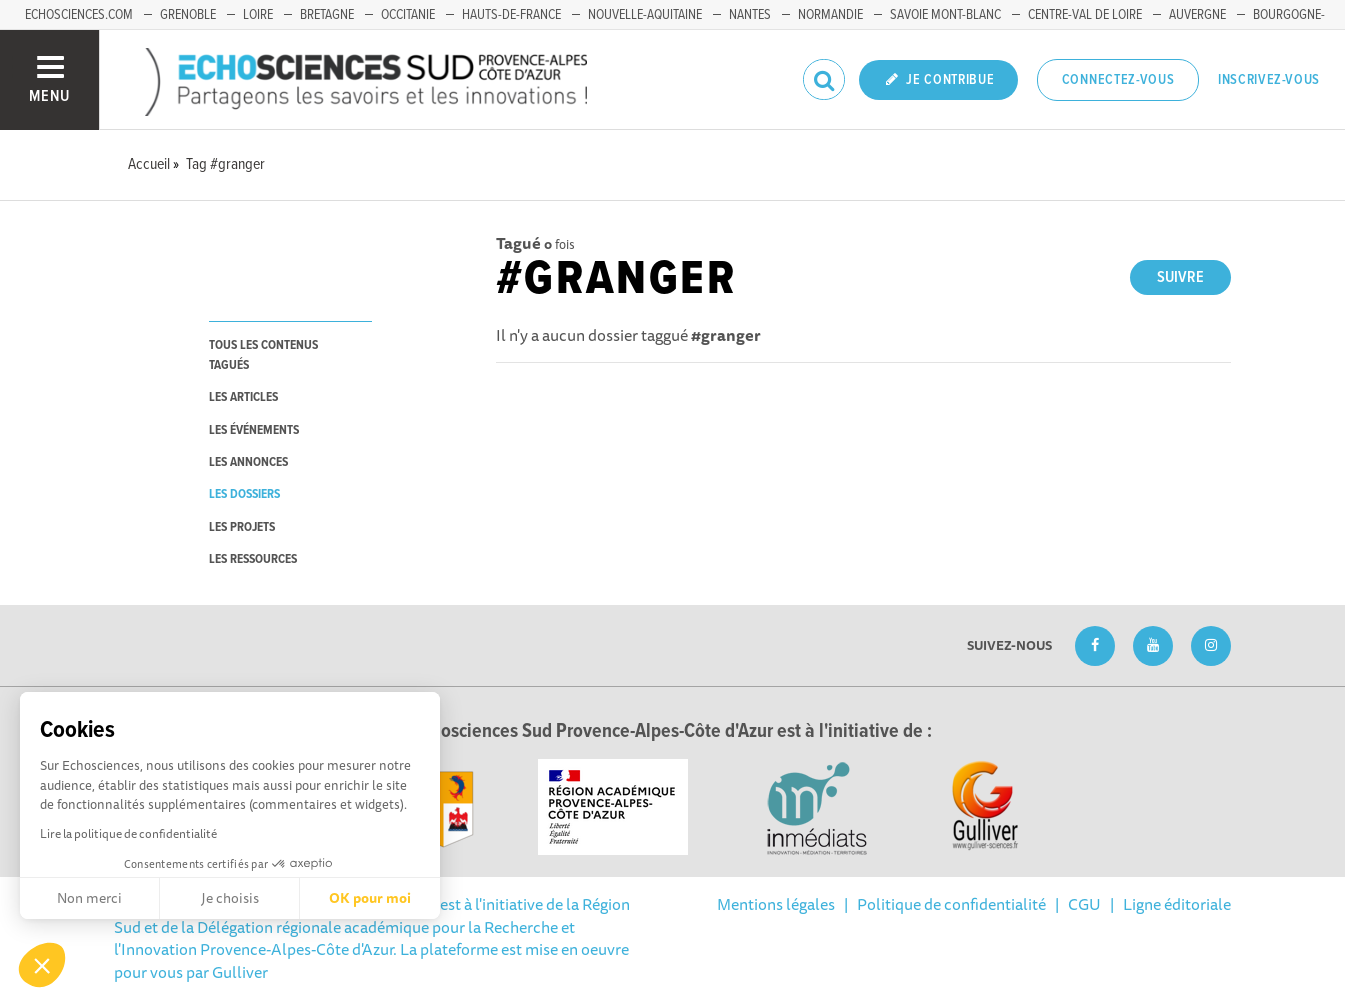 The height and width of the screenshot is (999, 1345). What do you see at coordinates (750, 15) in the screenshot?
I see `Nantes` at bounding box center [750, 15].